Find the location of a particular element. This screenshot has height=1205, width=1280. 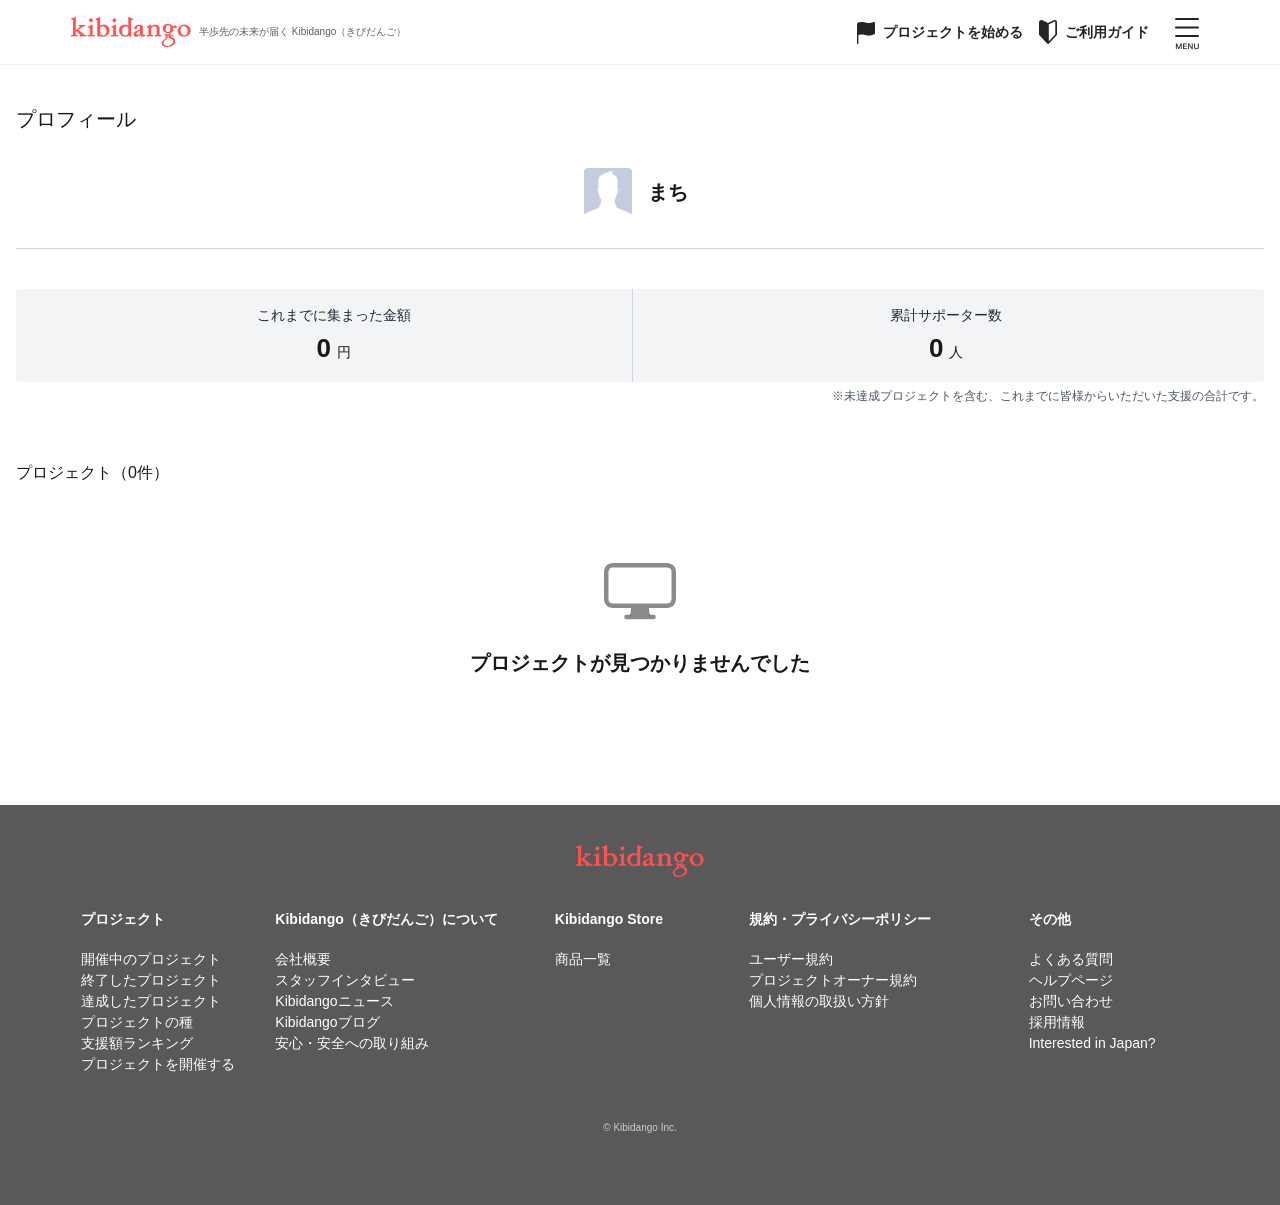

お問い合わせ is located at coordinates (1071, 1001).